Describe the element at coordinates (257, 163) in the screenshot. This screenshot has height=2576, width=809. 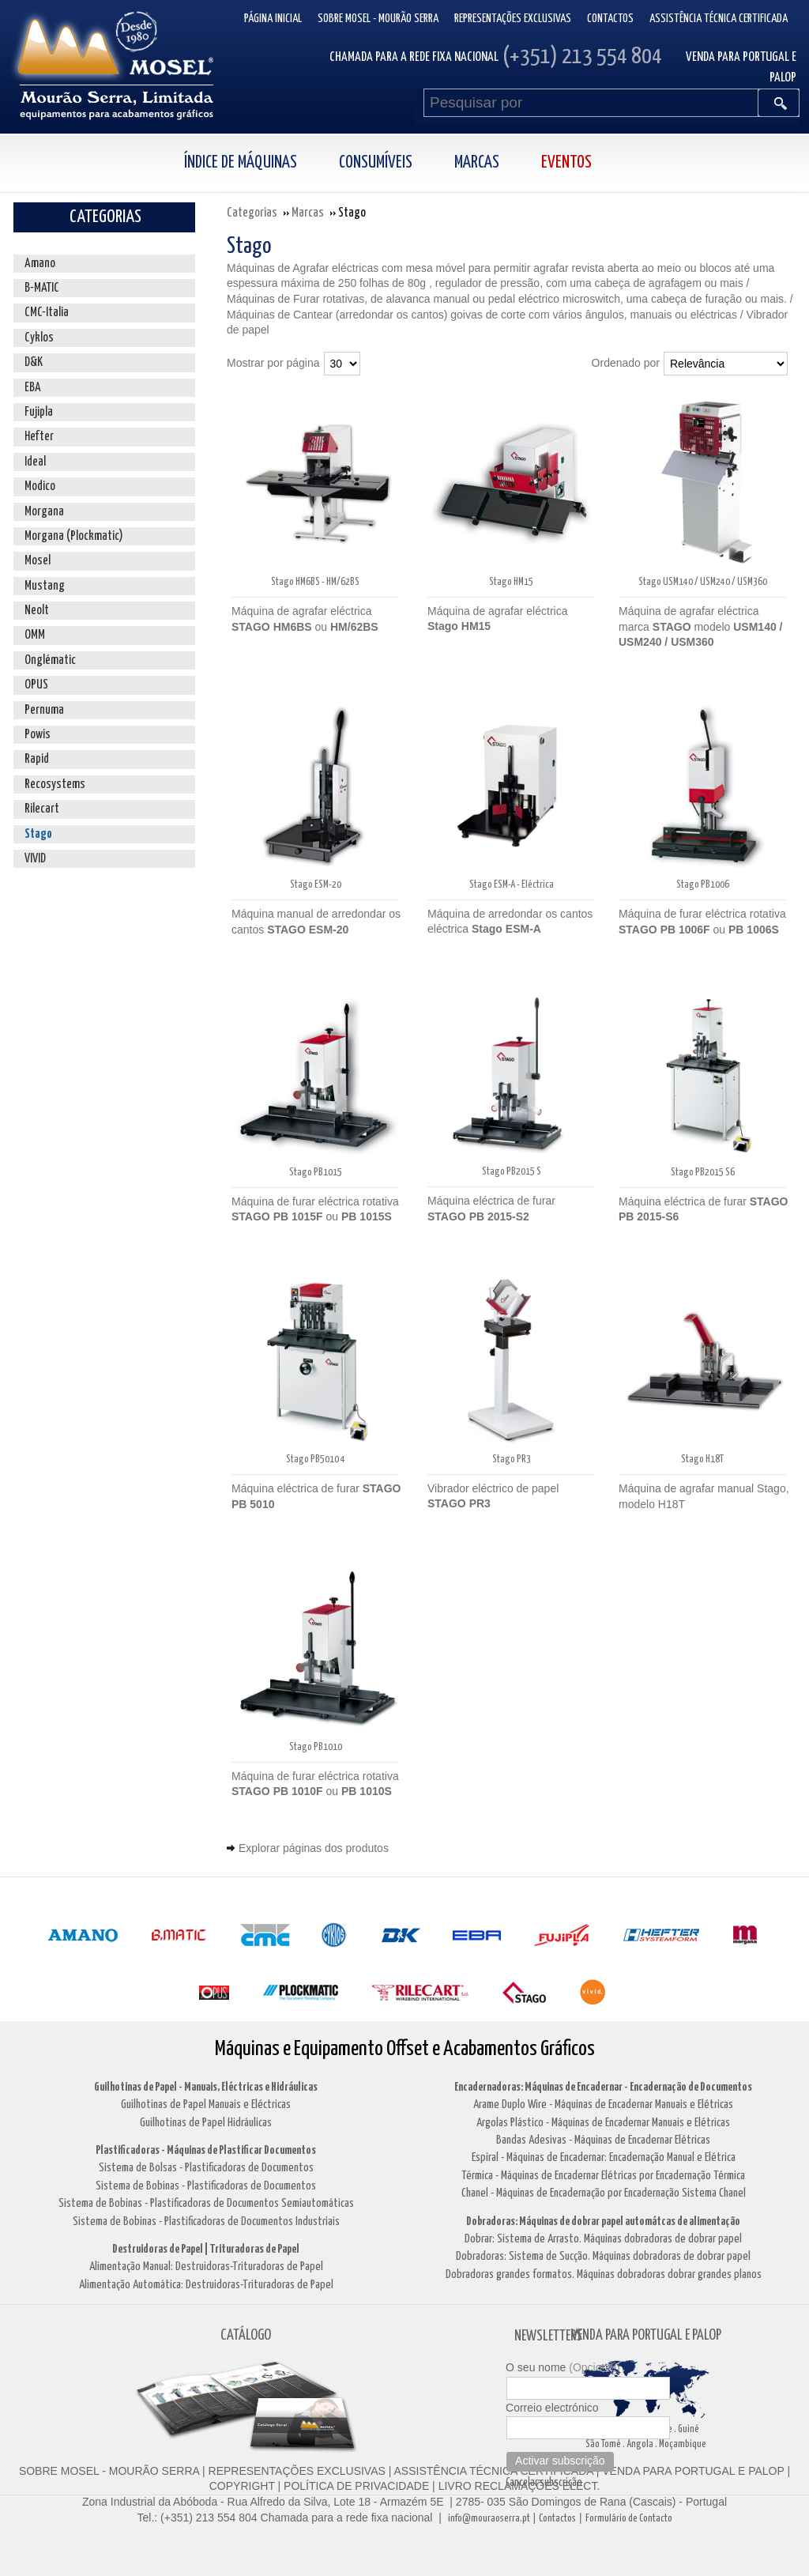
I see `[menuitem]` at that location.